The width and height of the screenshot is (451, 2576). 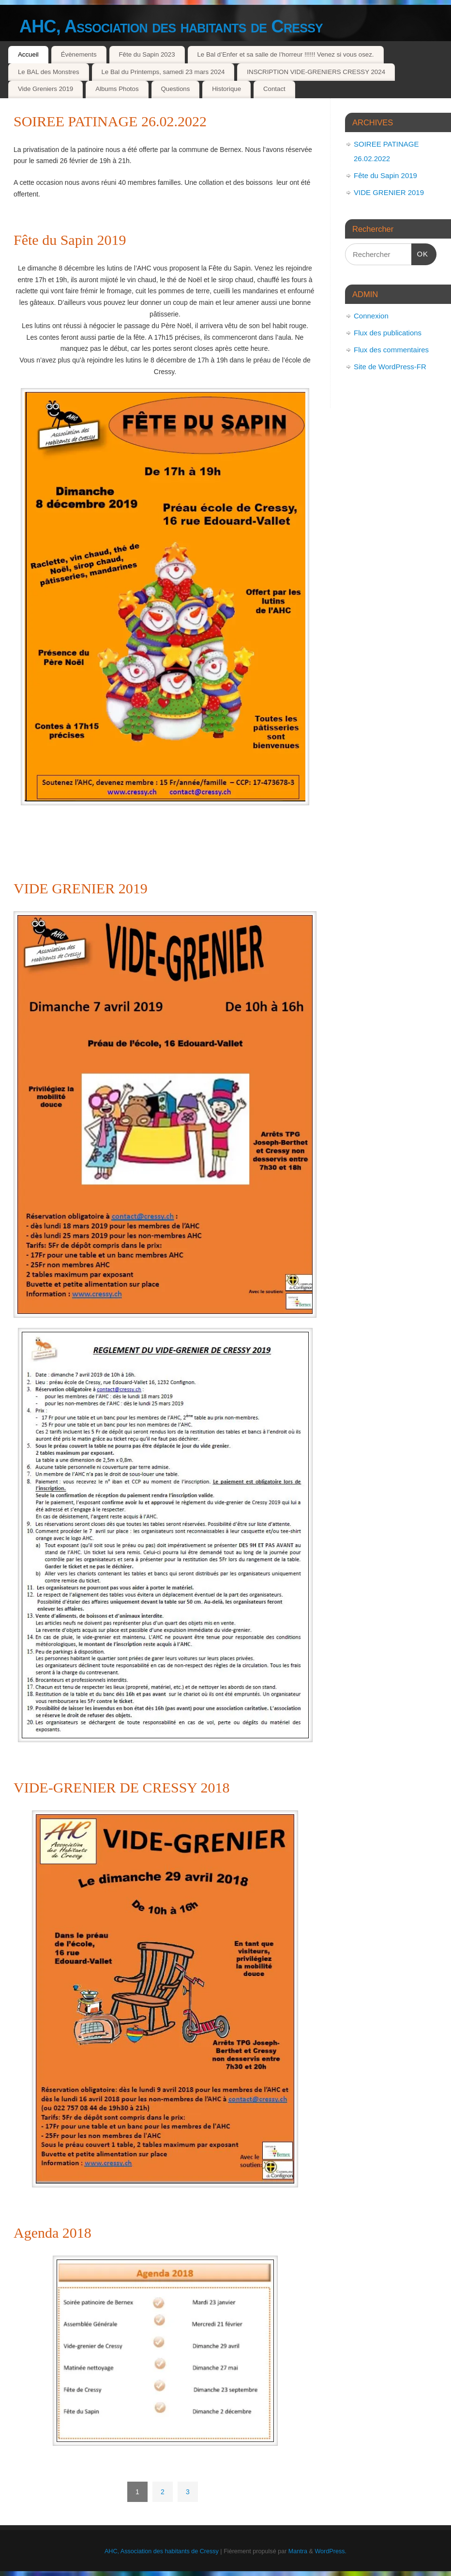 I want to click on Le Bal d’Enfer et sa salle de l’horreur !!!!!! Venez si vous osez., so click(x=285, y=54).